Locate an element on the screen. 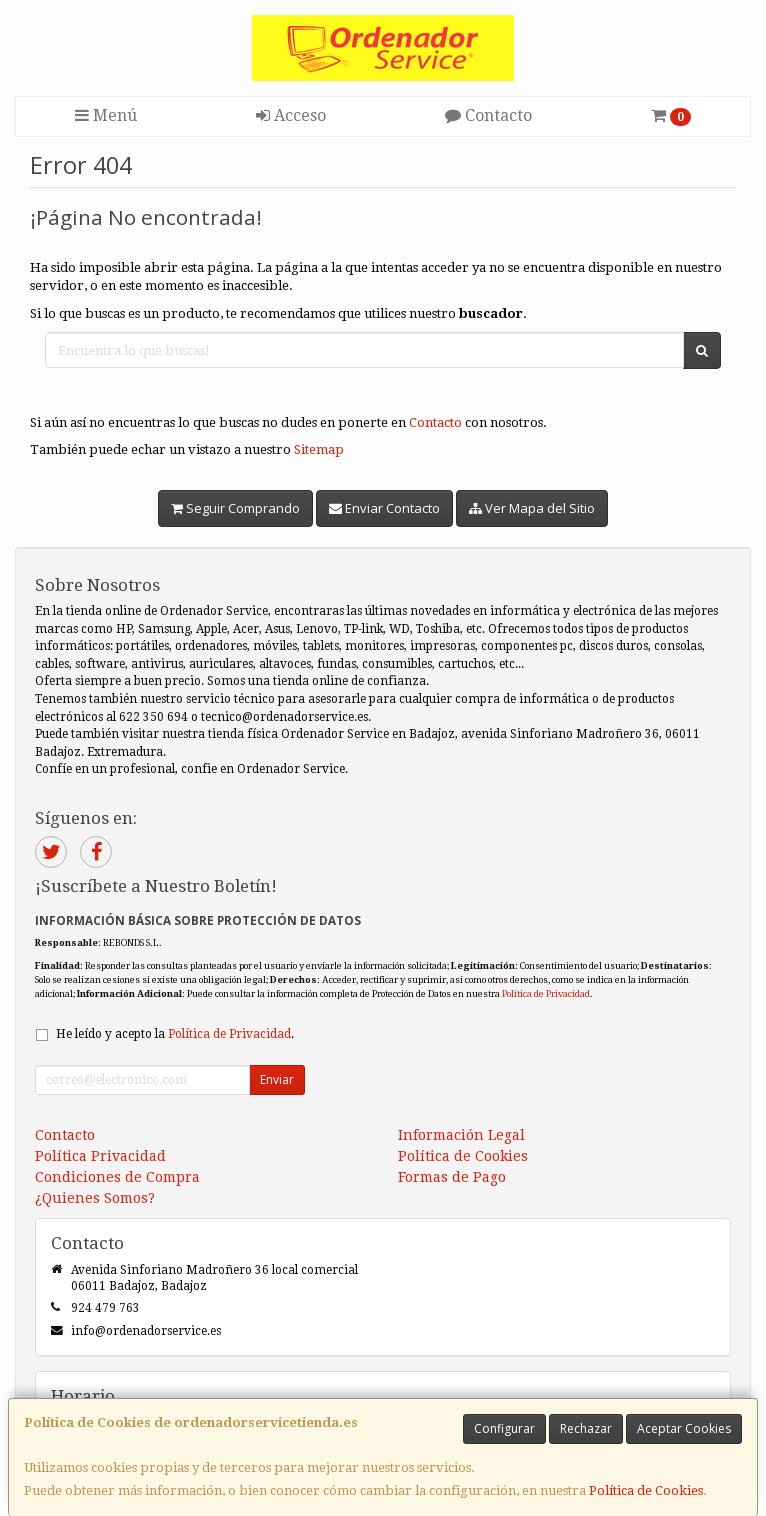 The height and width of the screenshot is (1516, 766). Ver Mapa del Sitio is located at coordinates (532, 508).